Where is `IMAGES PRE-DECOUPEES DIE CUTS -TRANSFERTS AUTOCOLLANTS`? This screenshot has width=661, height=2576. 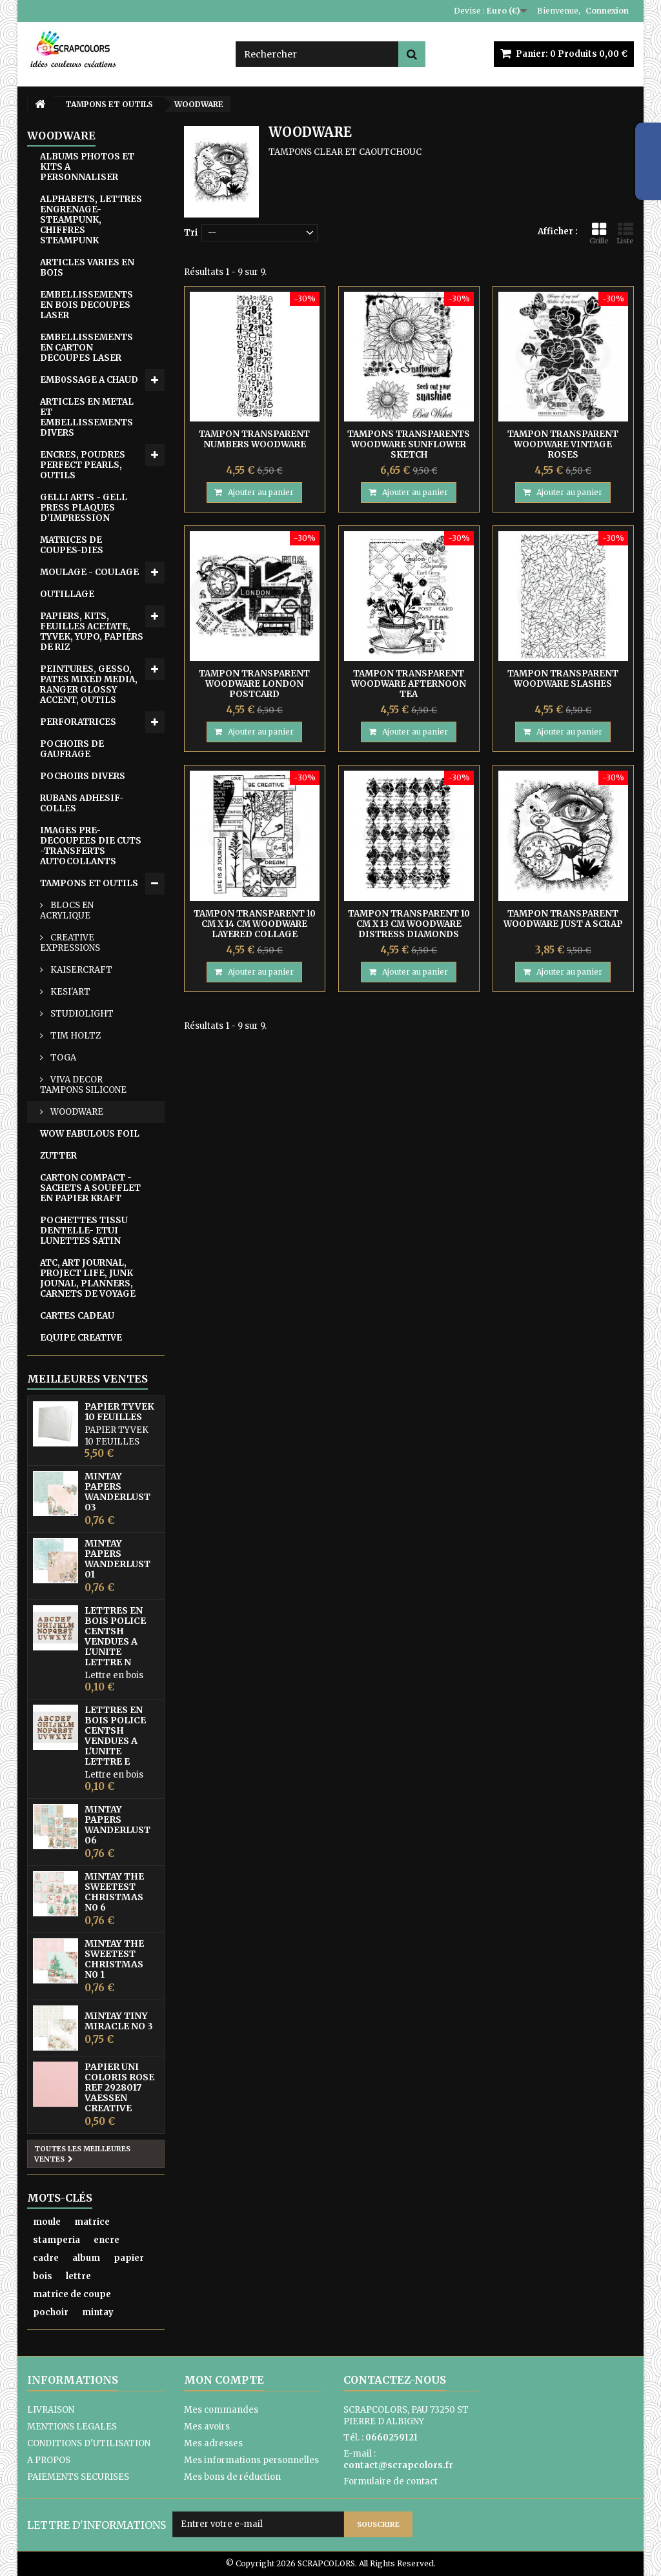
IMAGES PRE-DECOUPEES DIE CUTS -TRANSFERTS AUTOCOLLANTS is located at coordinates (90, 846).